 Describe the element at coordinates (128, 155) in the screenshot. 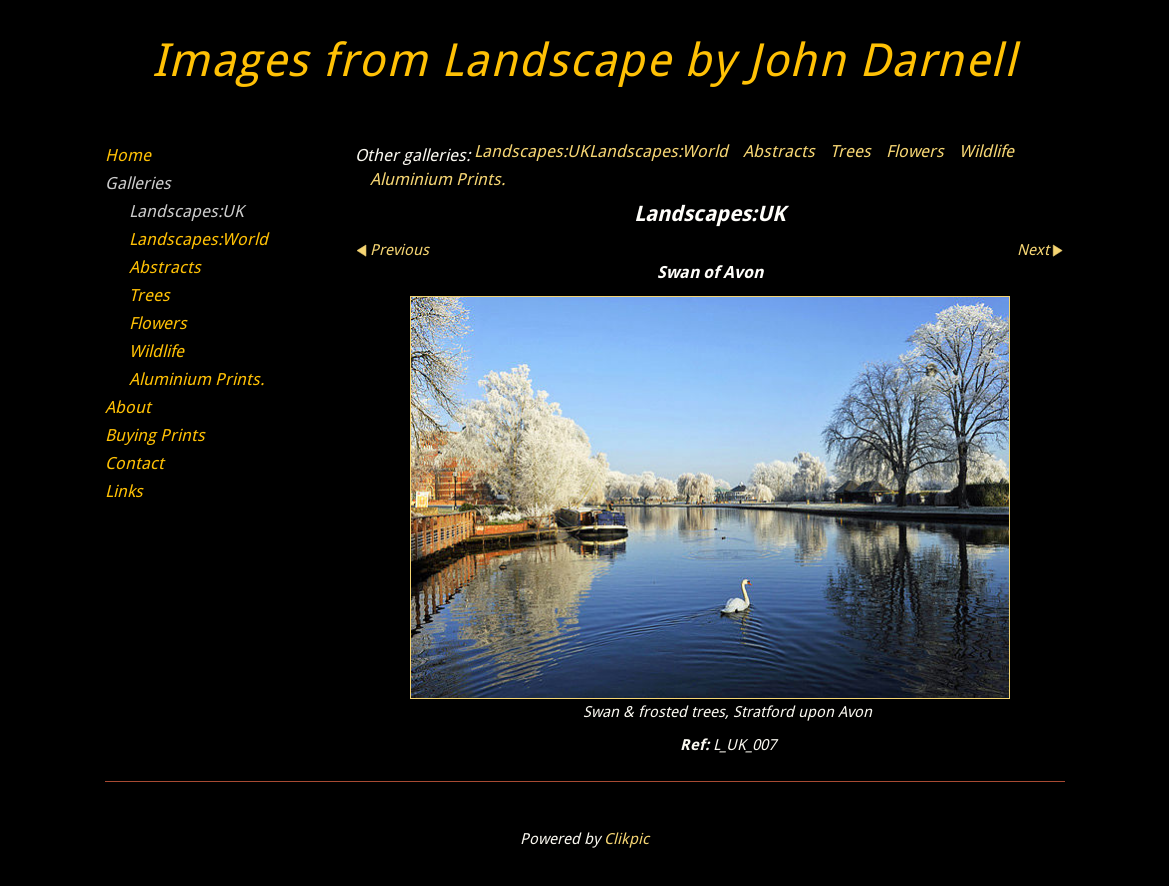

I see `Home` at that location.